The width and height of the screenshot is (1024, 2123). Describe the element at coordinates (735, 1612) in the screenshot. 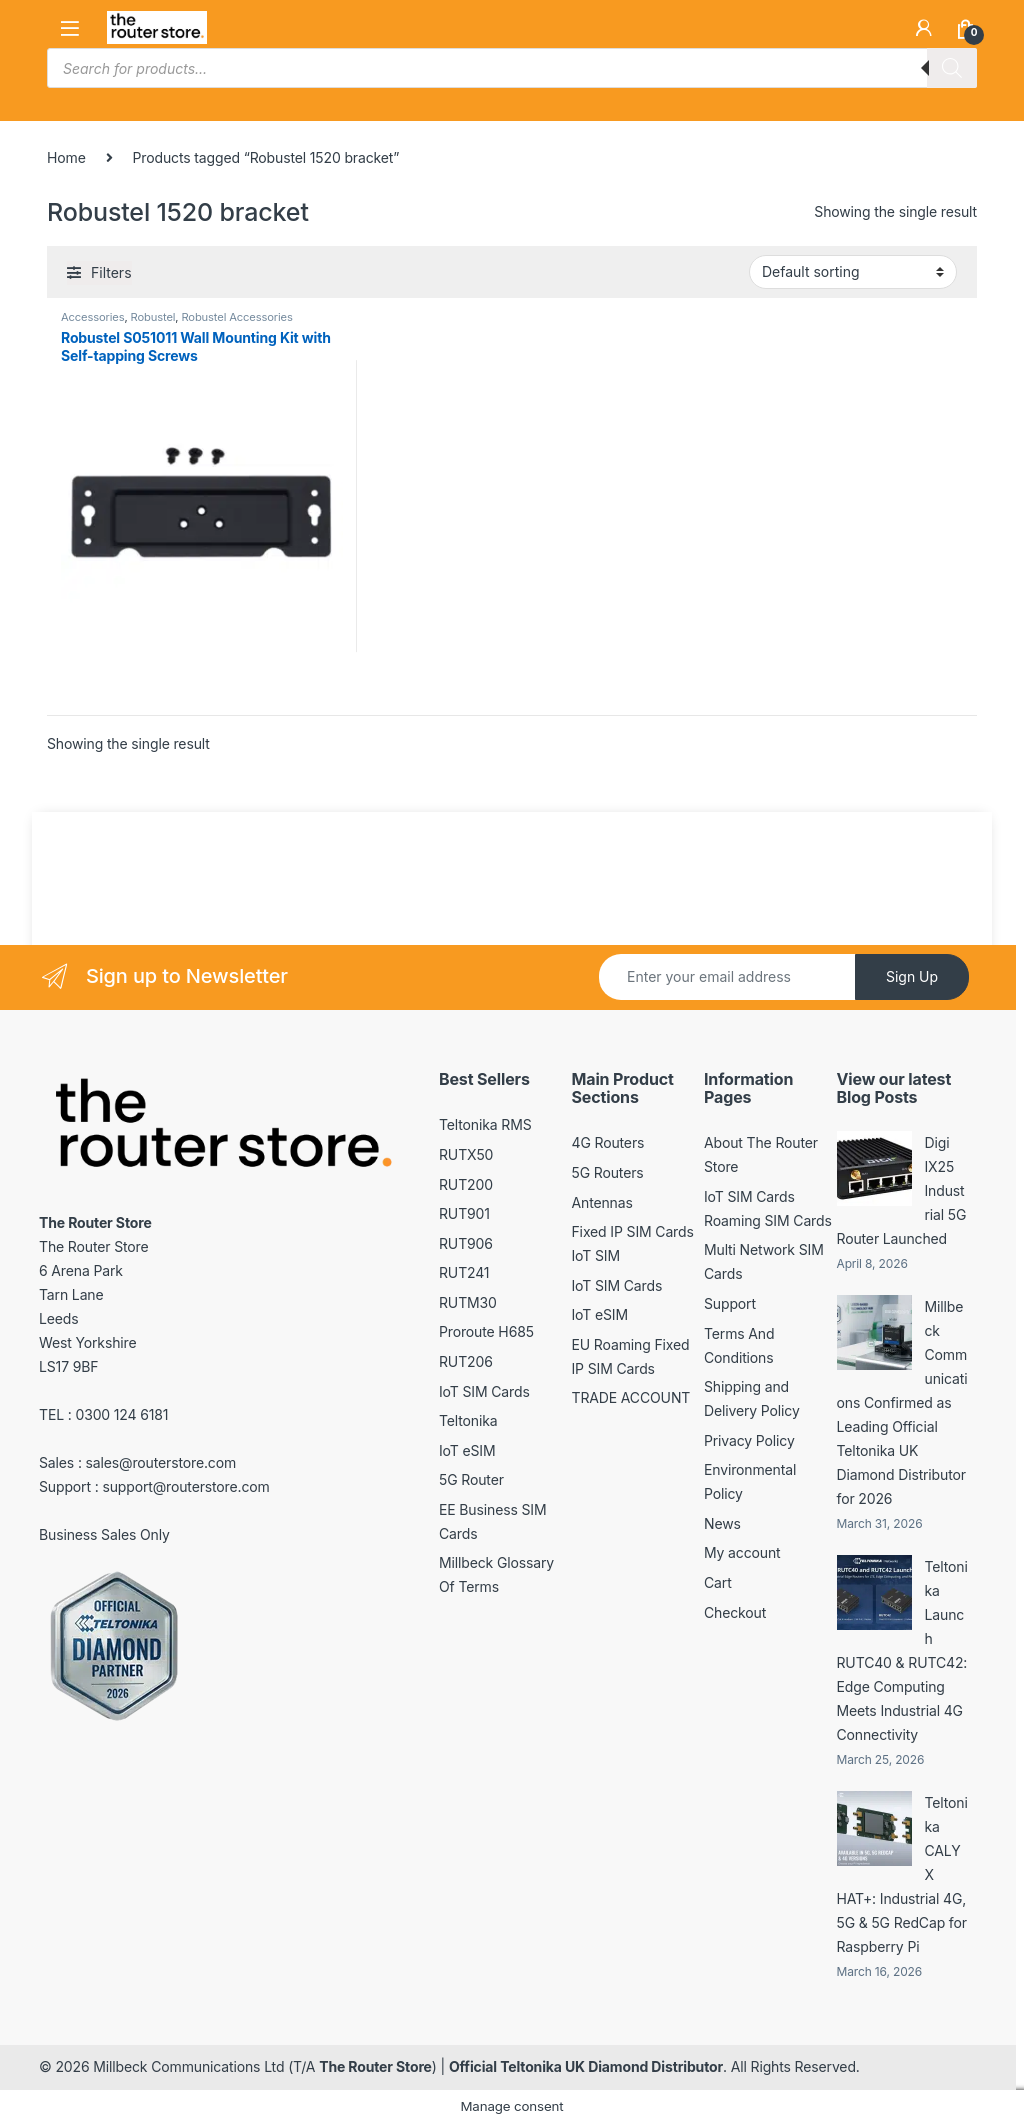

I see `Checkout` at that location.